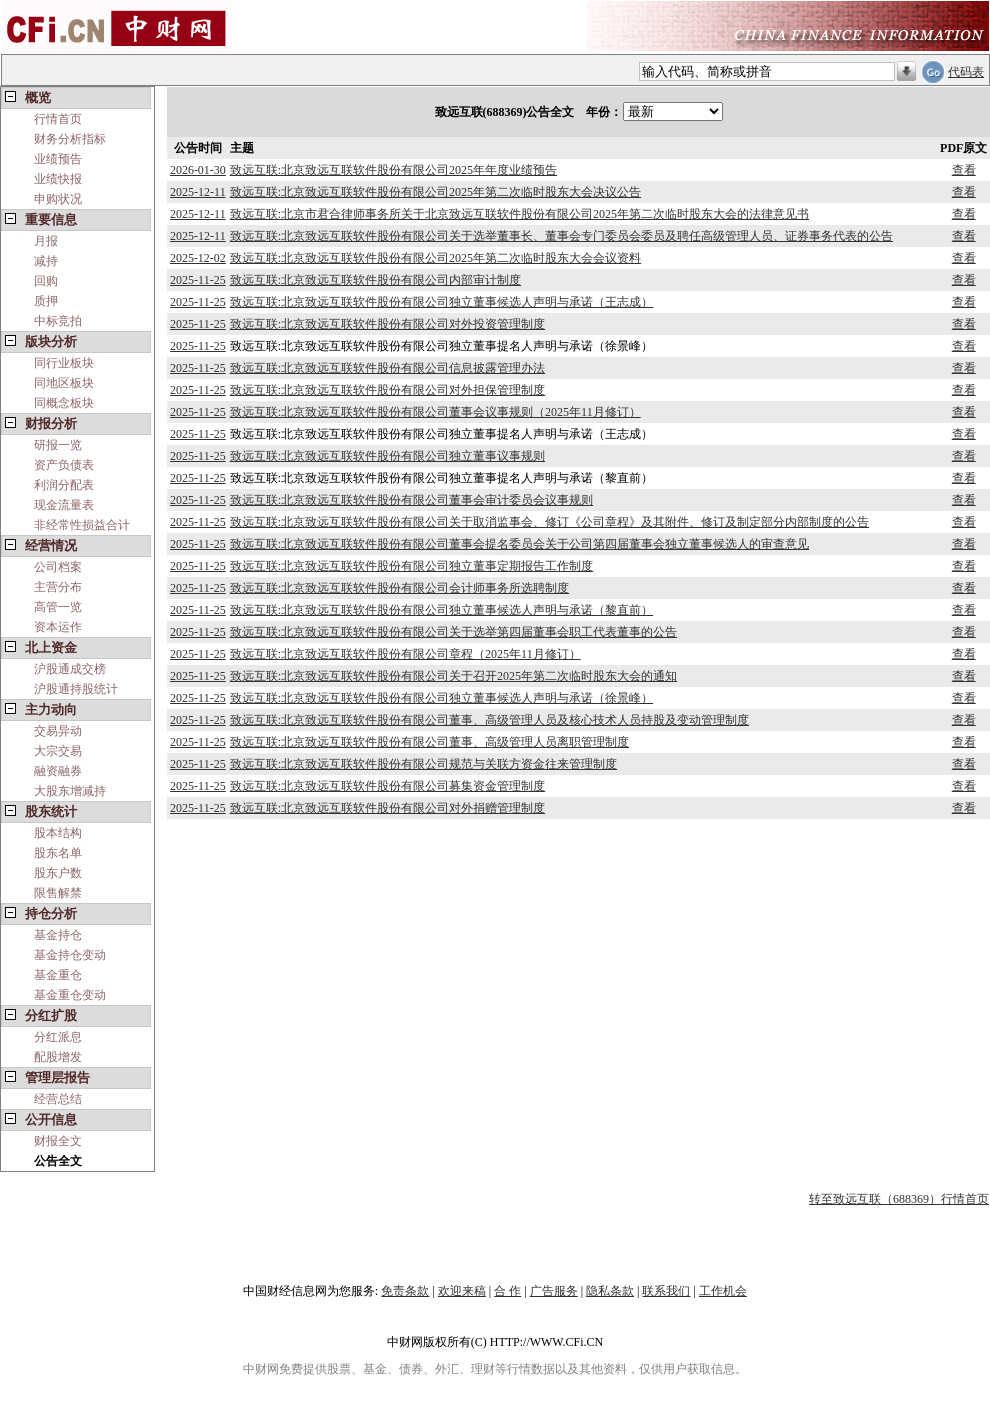  Describe the element at coordinates (58, 179) in the screenshot. I see `业绩快报` at that location.